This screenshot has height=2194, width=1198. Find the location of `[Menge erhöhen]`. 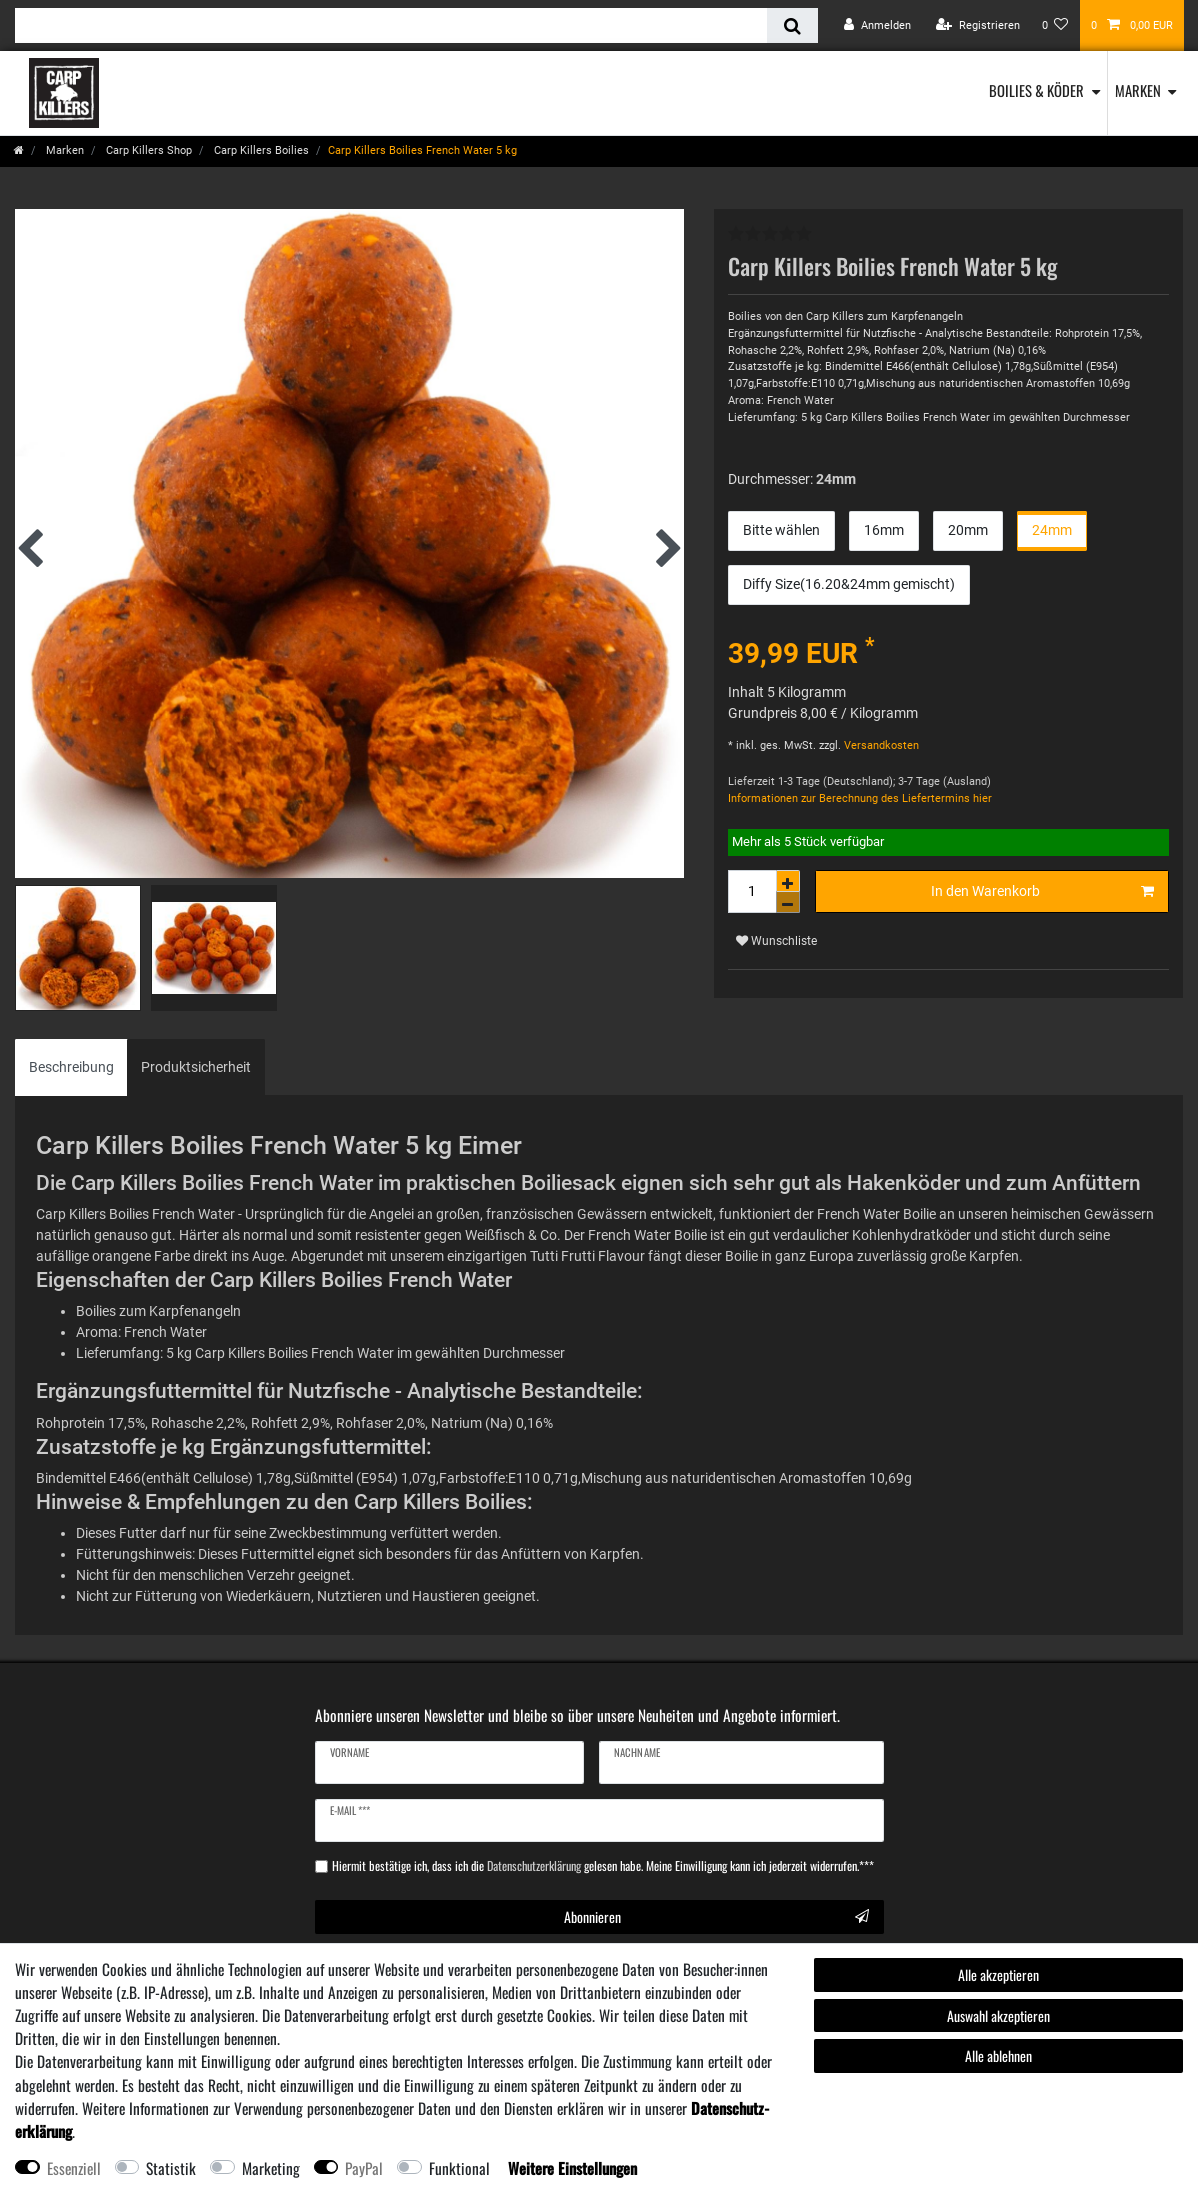

[Menge erhöhen] is located at coordinates (788, 881).